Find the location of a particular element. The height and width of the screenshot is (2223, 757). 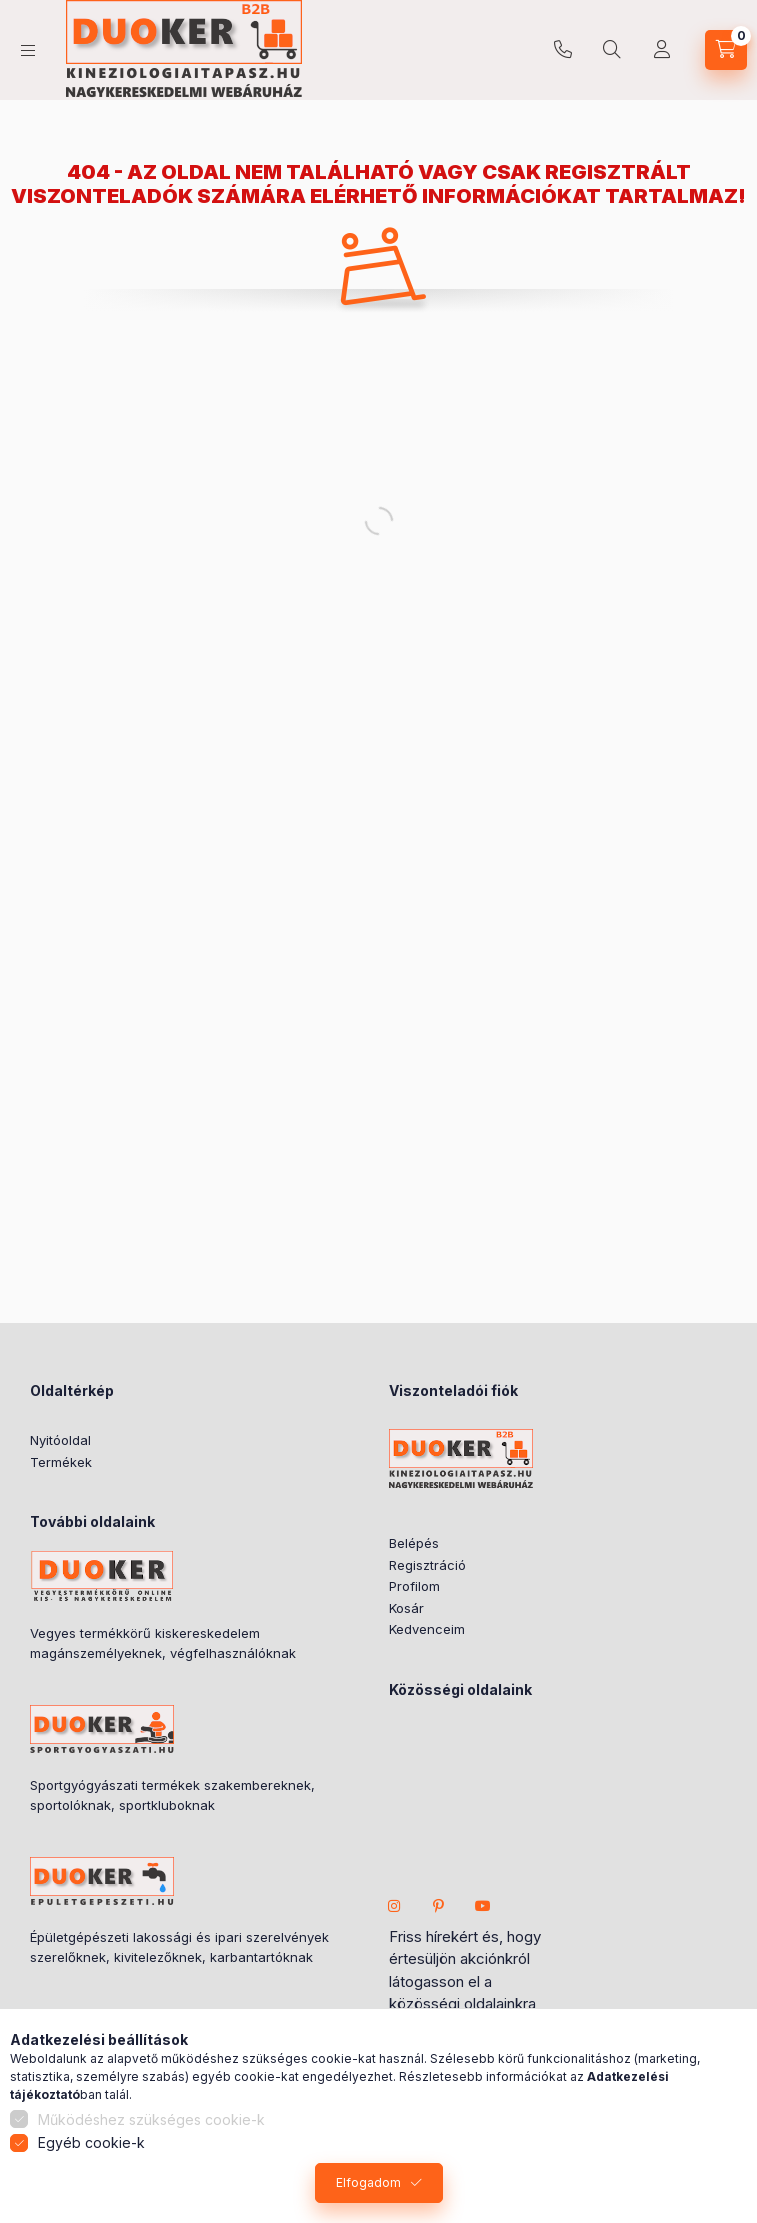

Regisztráció is located at coordinates (427, 1565).